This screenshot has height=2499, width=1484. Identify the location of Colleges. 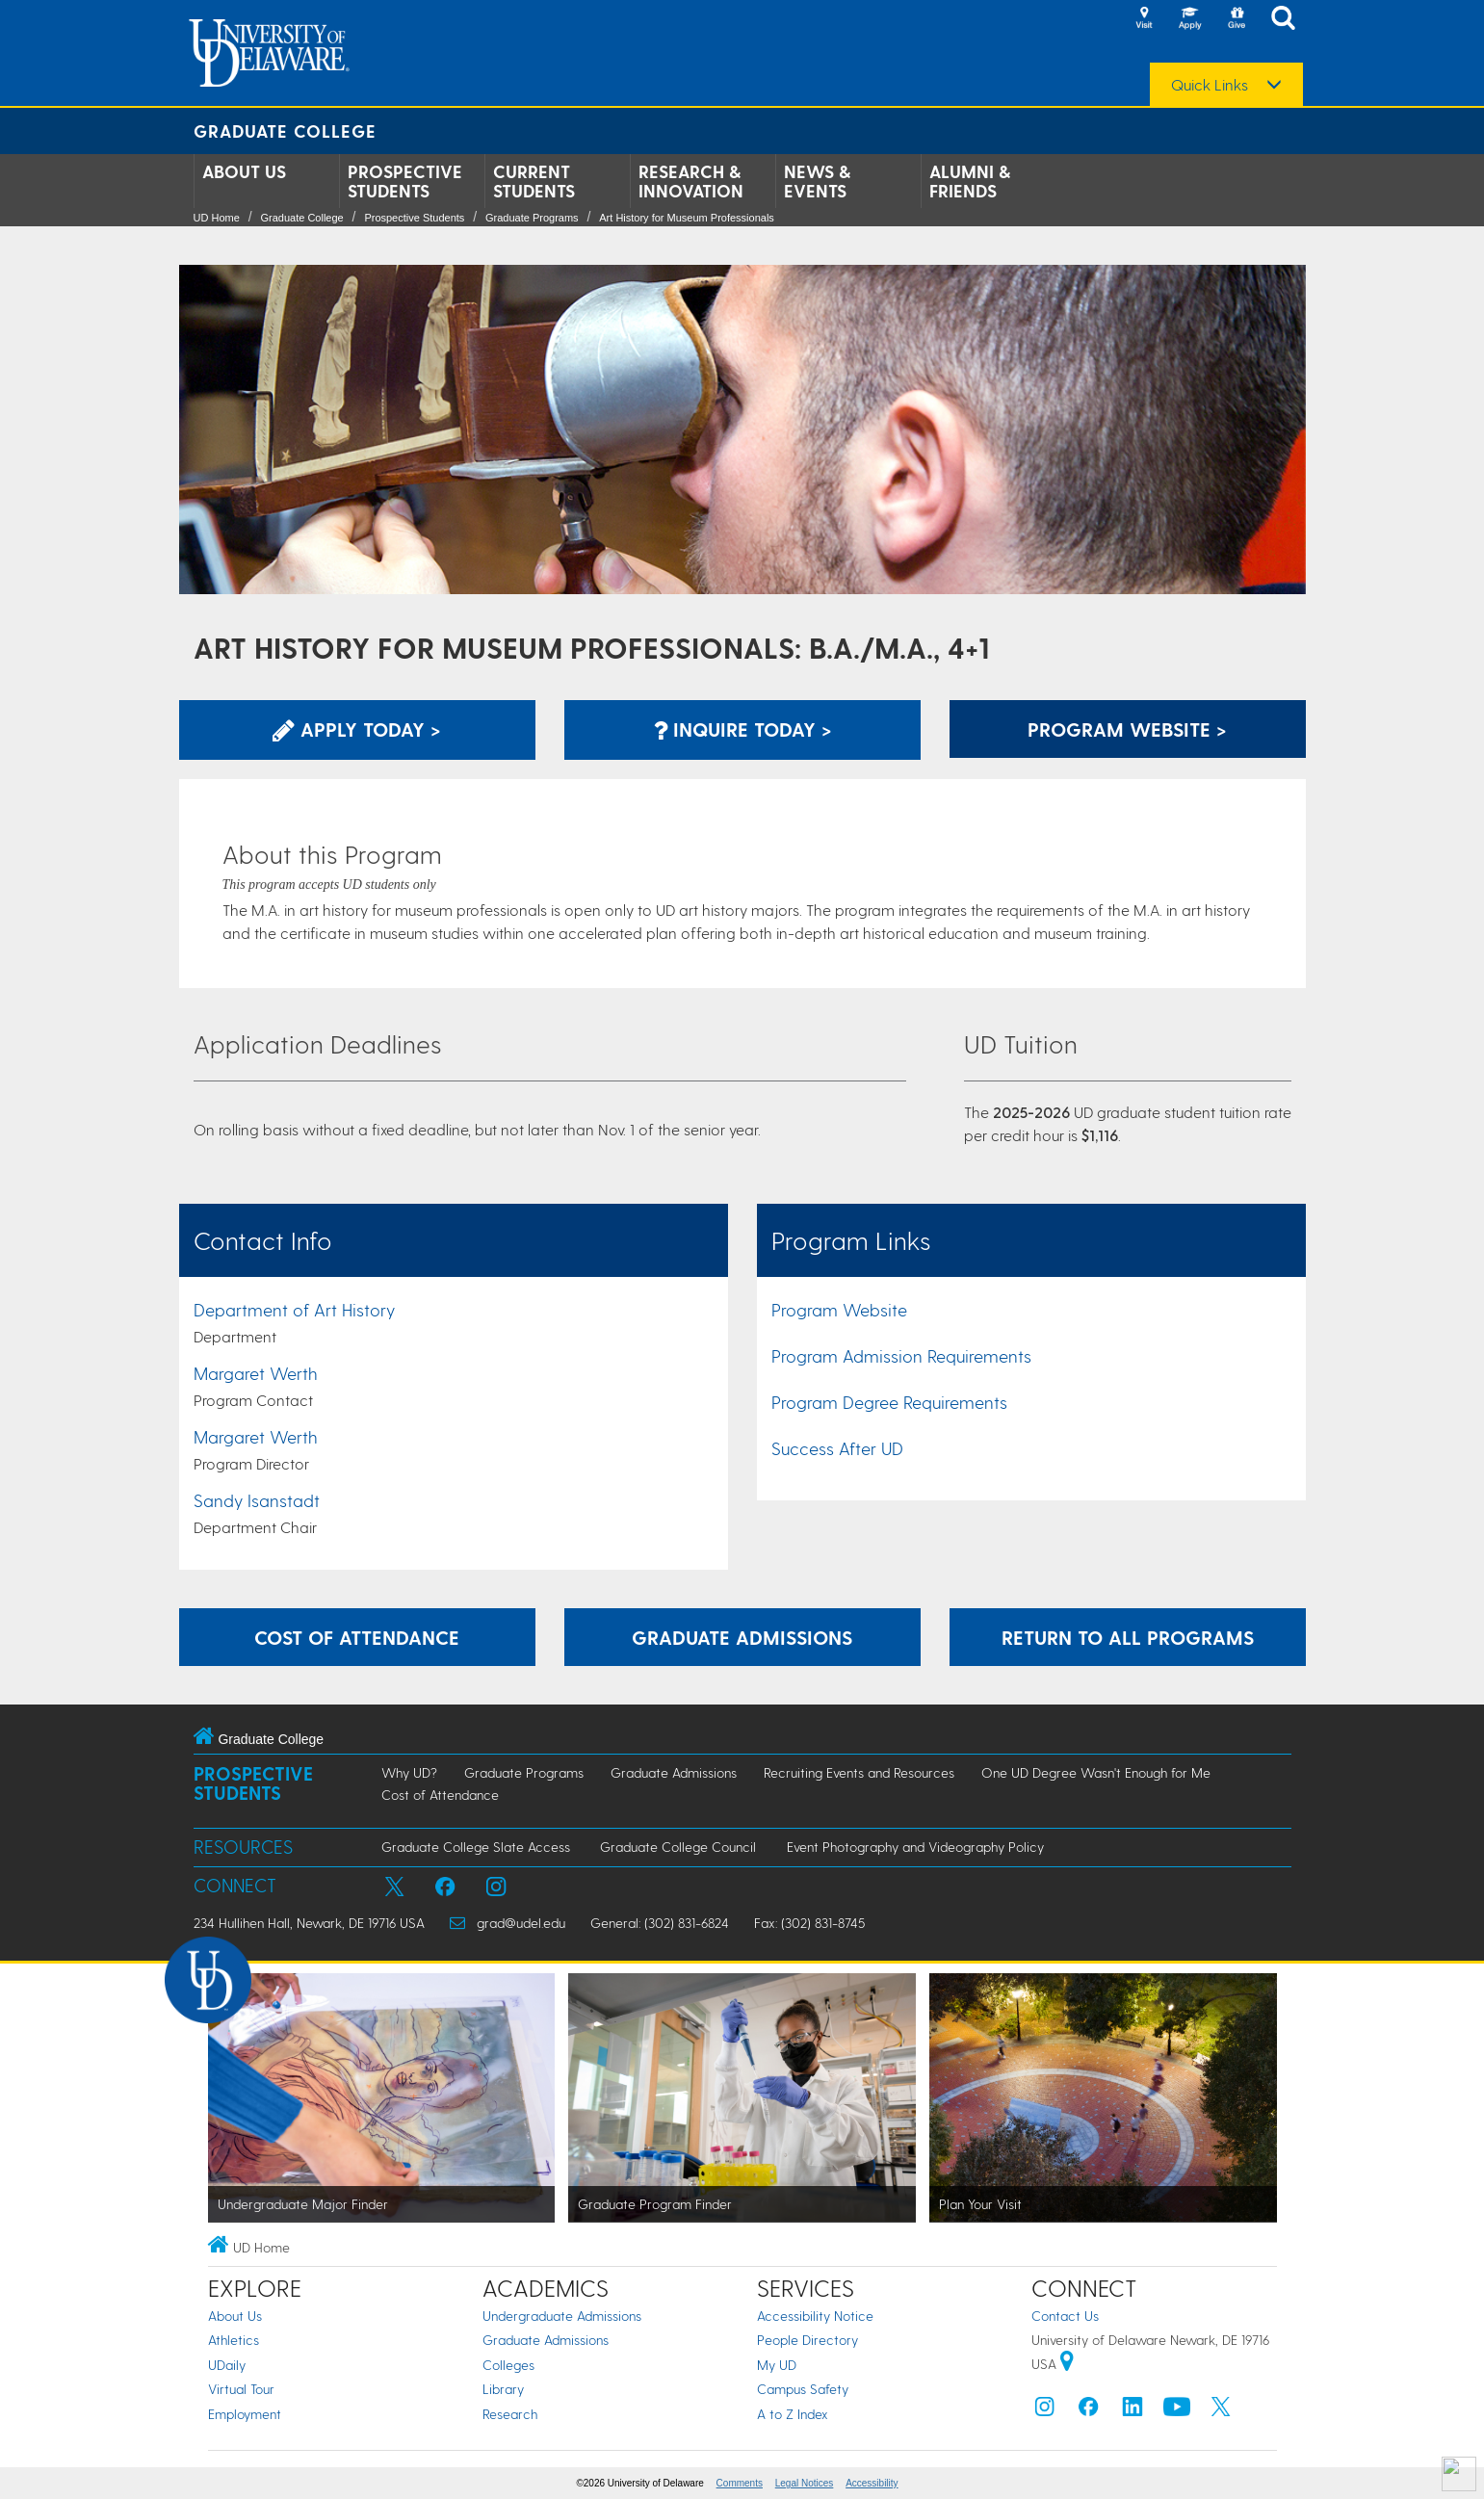
(508, 2364).